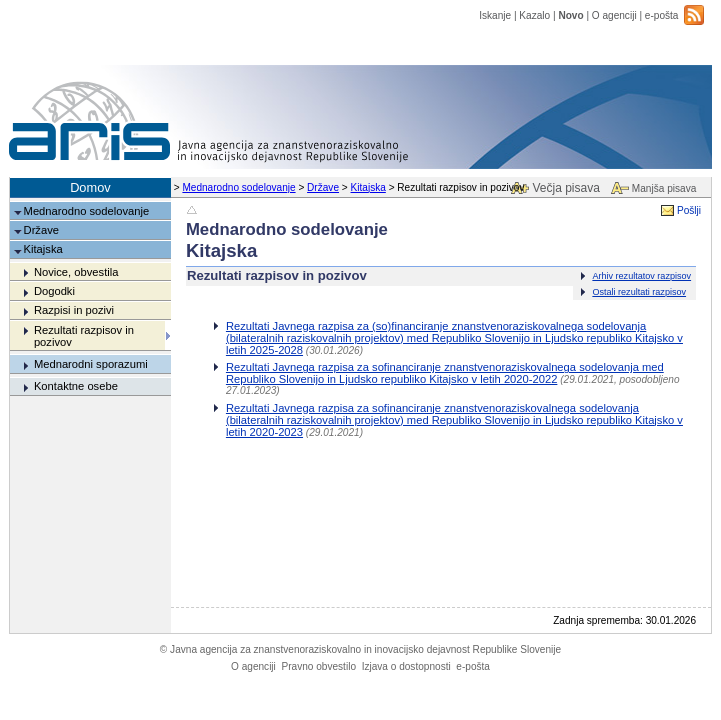 The image size is (721, 720). What do you see at coordinates (664, 188) in the screenshot?
I see `Manjša pisava` at bounding box center [664, 188].